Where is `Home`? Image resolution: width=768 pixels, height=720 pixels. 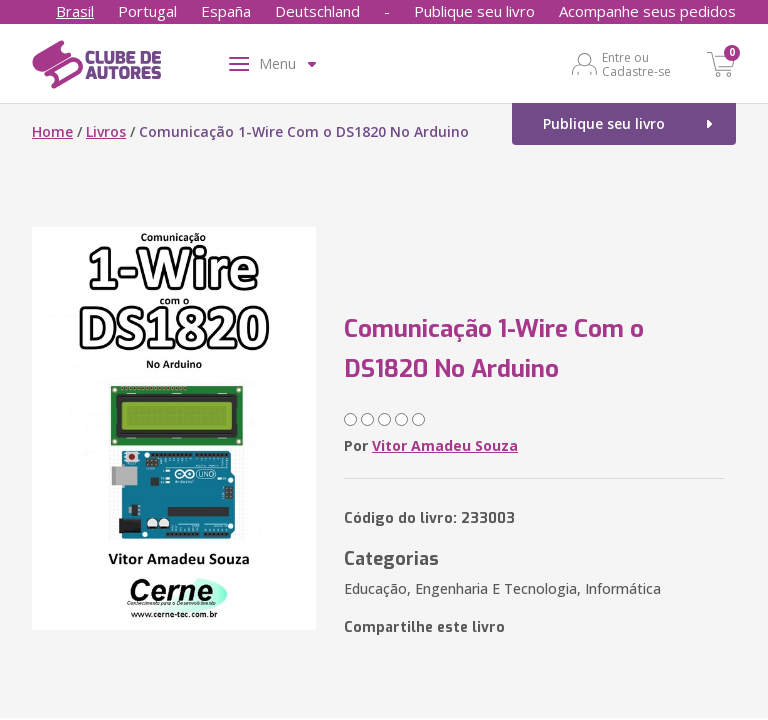 Home is located at coordinates (52, 131).